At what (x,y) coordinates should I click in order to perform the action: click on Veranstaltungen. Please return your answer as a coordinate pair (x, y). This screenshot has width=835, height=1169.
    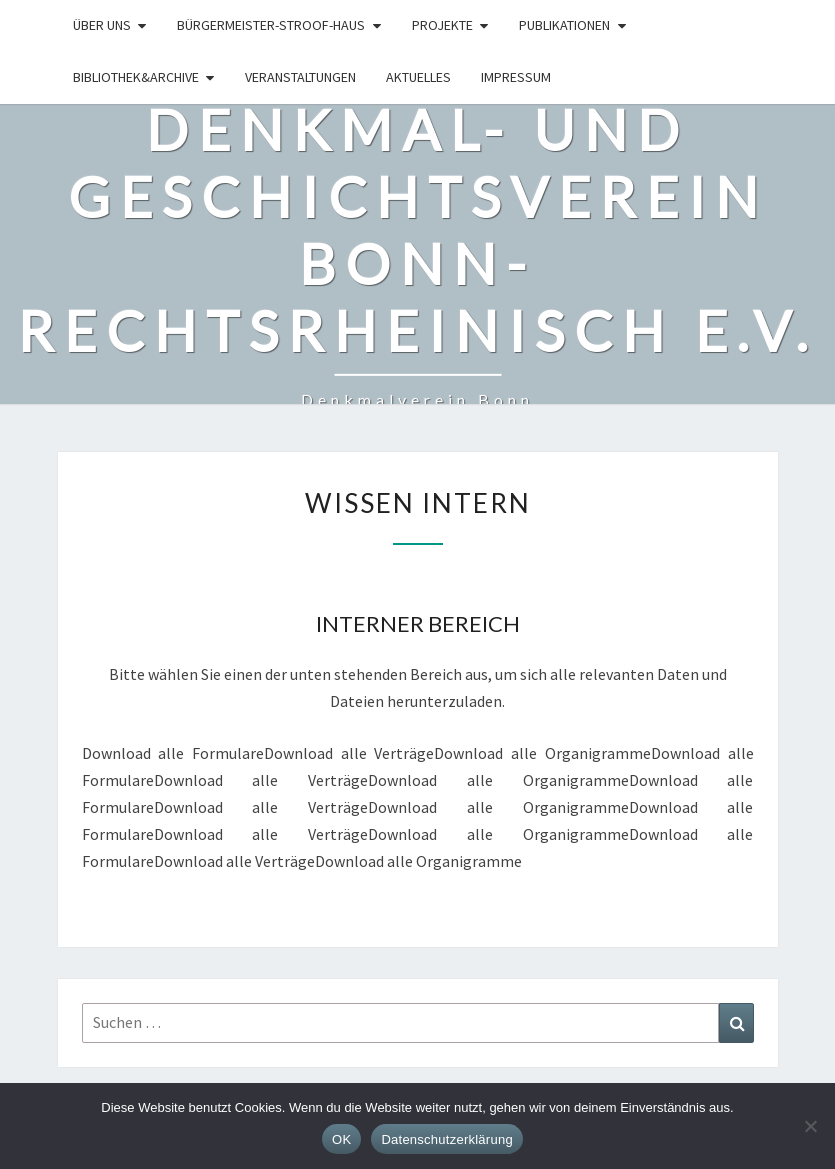
    Looking at the image, I should click on (300, 77).